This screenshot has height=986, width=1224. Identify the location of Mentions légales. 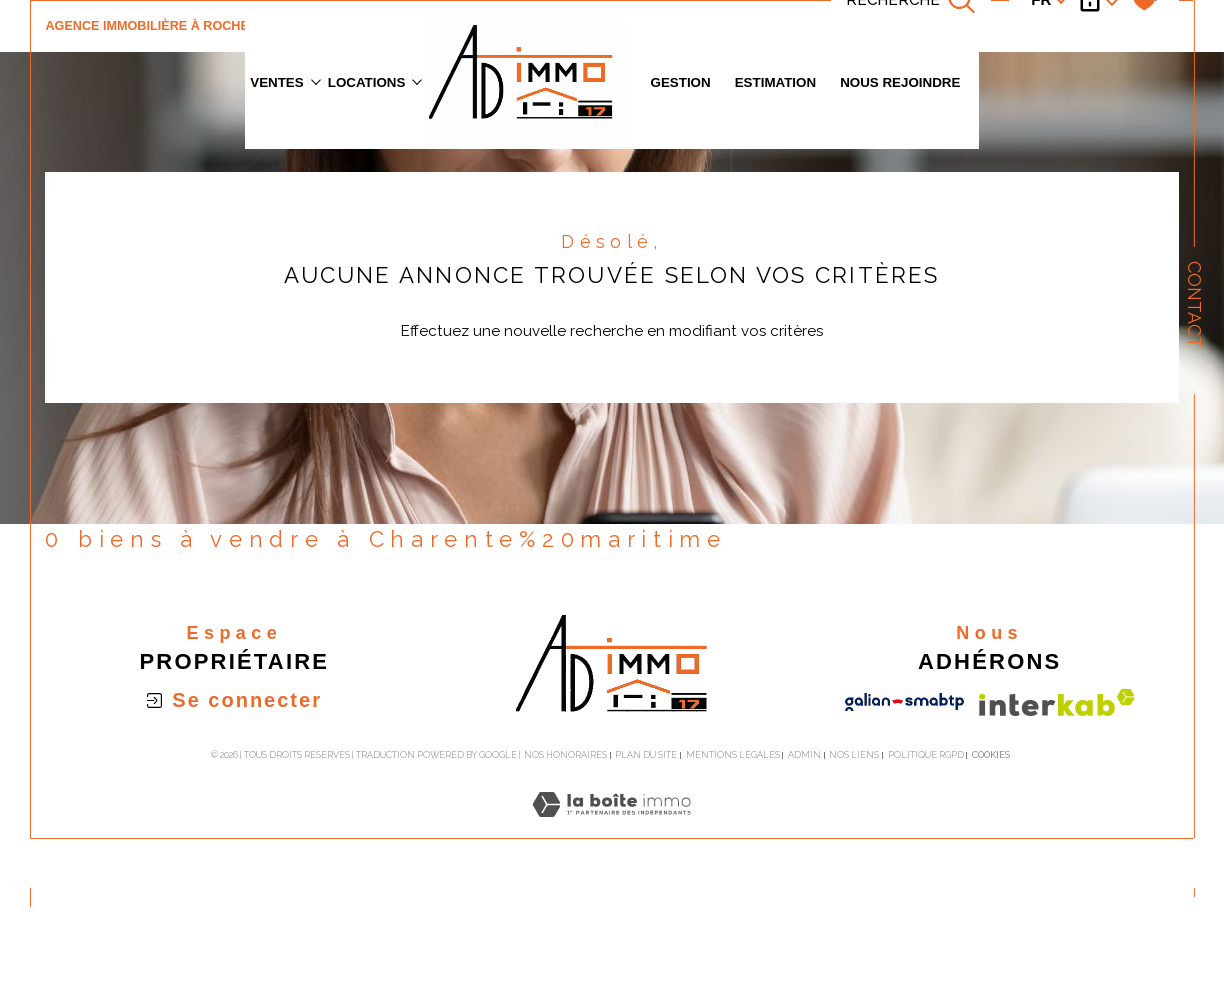
(733, 755).